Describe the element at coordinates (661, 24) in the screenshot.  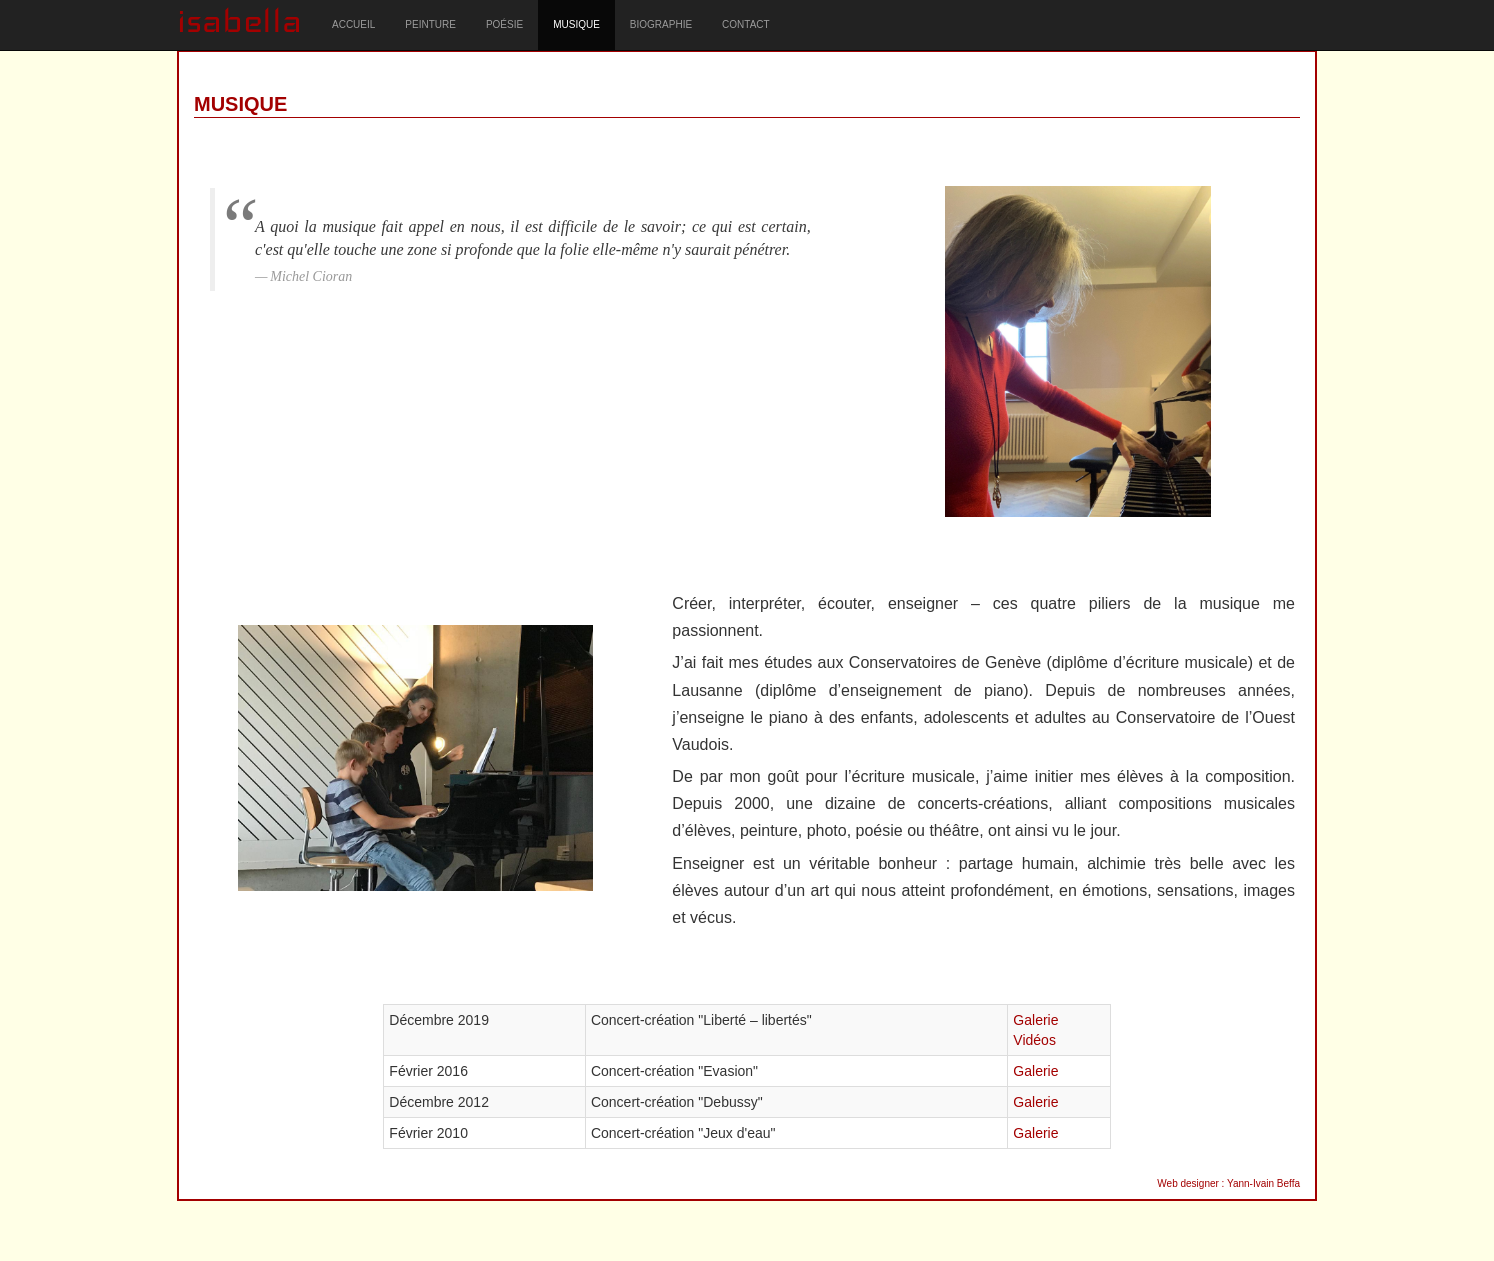
I see `BIOGRAPHIE` at that location.